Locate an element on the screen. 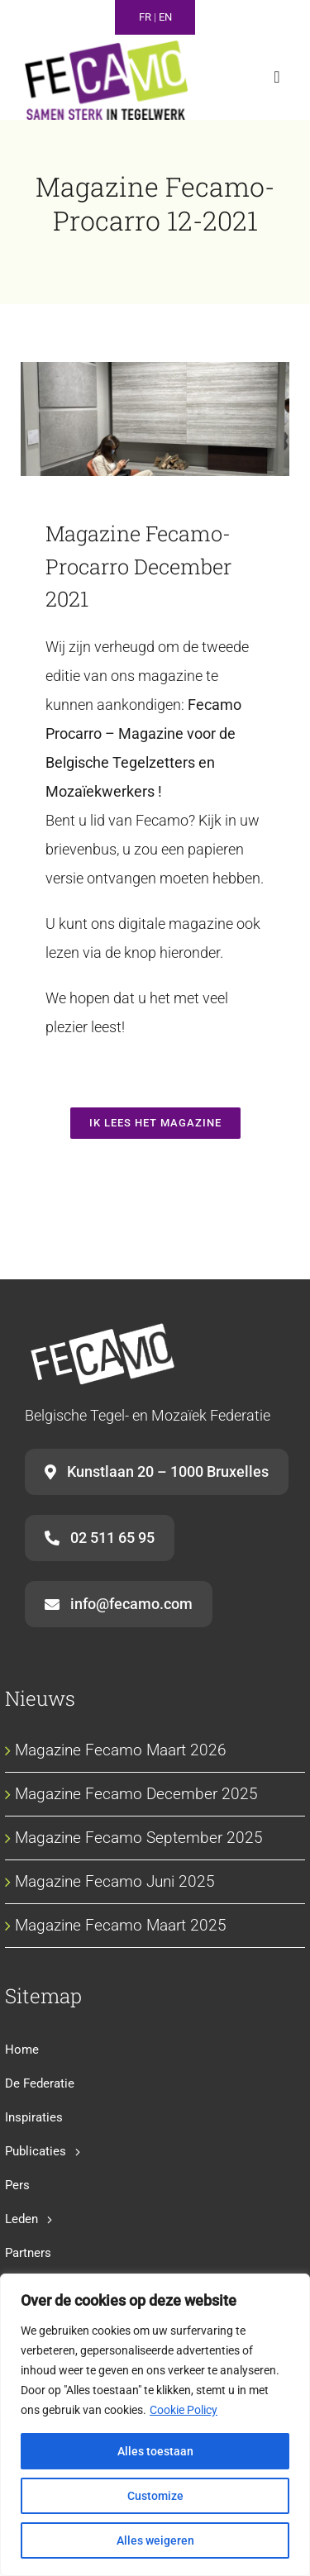 This screenshot has height=2576, width=310. Alles toestaan is located at coordinates (155, 2451).